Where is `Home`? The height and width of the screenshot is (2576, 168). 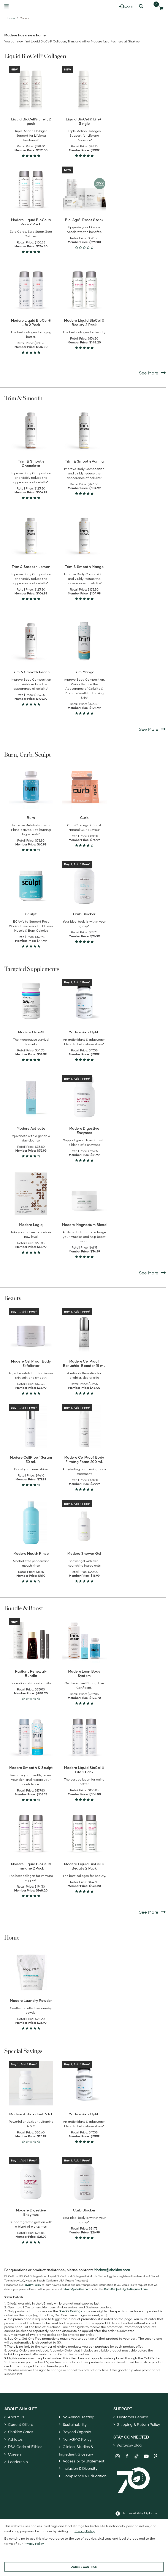
Home is located at coordinates (11, 18).